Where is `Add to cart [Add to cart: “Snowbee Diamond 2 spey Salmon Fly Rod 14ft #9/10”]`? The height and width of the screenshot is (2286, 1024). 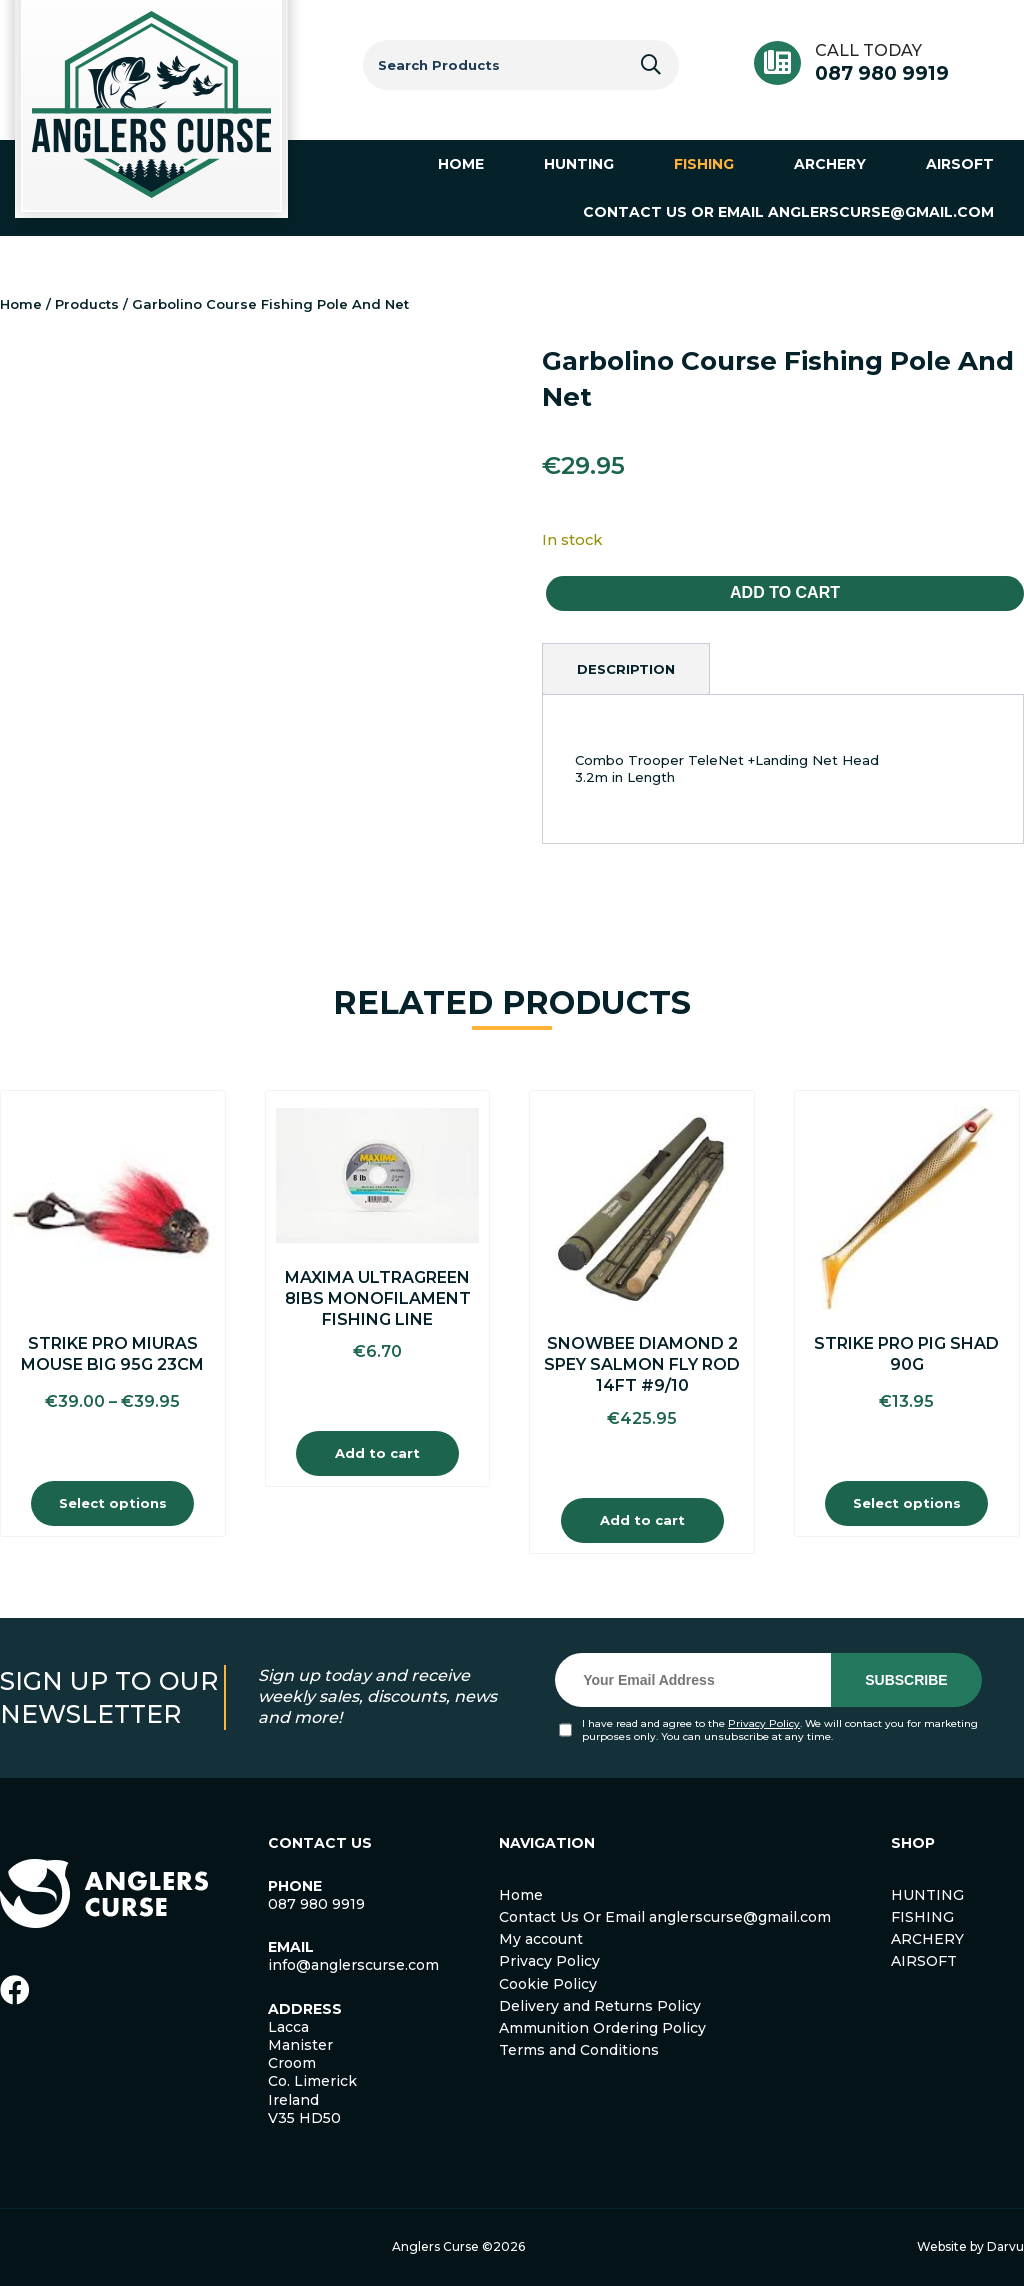 Add to cart [Add to cart: “Snowbee Diamond 2 spey Salmon Fly Rod 14ft #9/10”] is located at coordinates (642, 1520).